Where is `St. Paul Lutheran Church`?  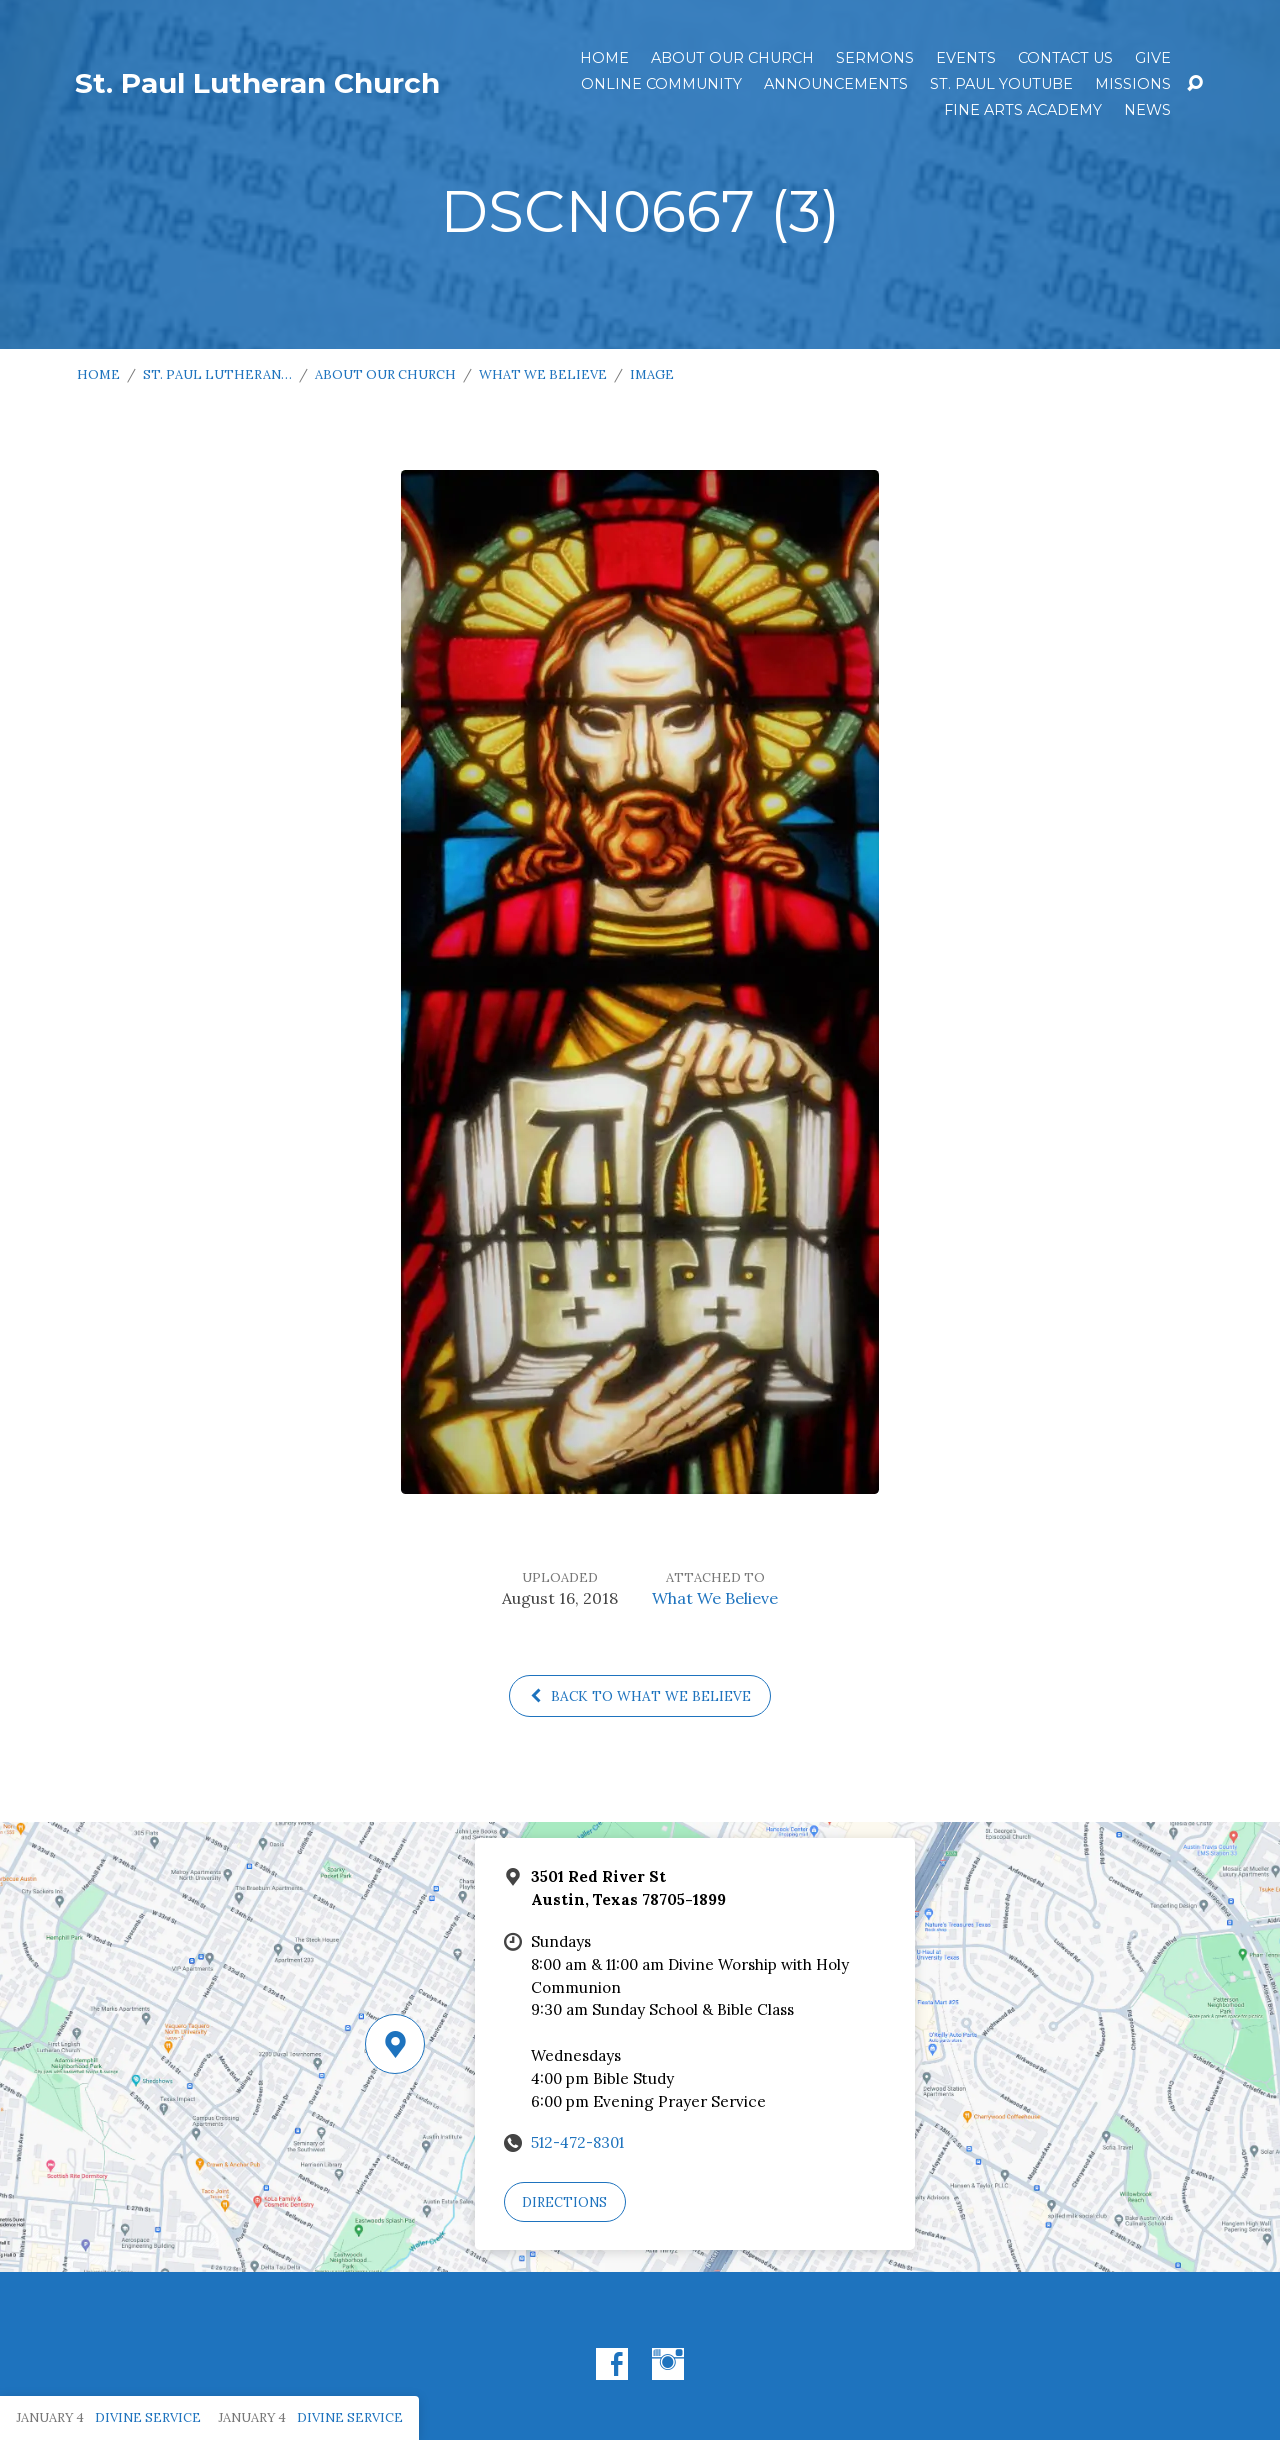 St. Paul Lutheran Church is located at coordinates (257, 83).